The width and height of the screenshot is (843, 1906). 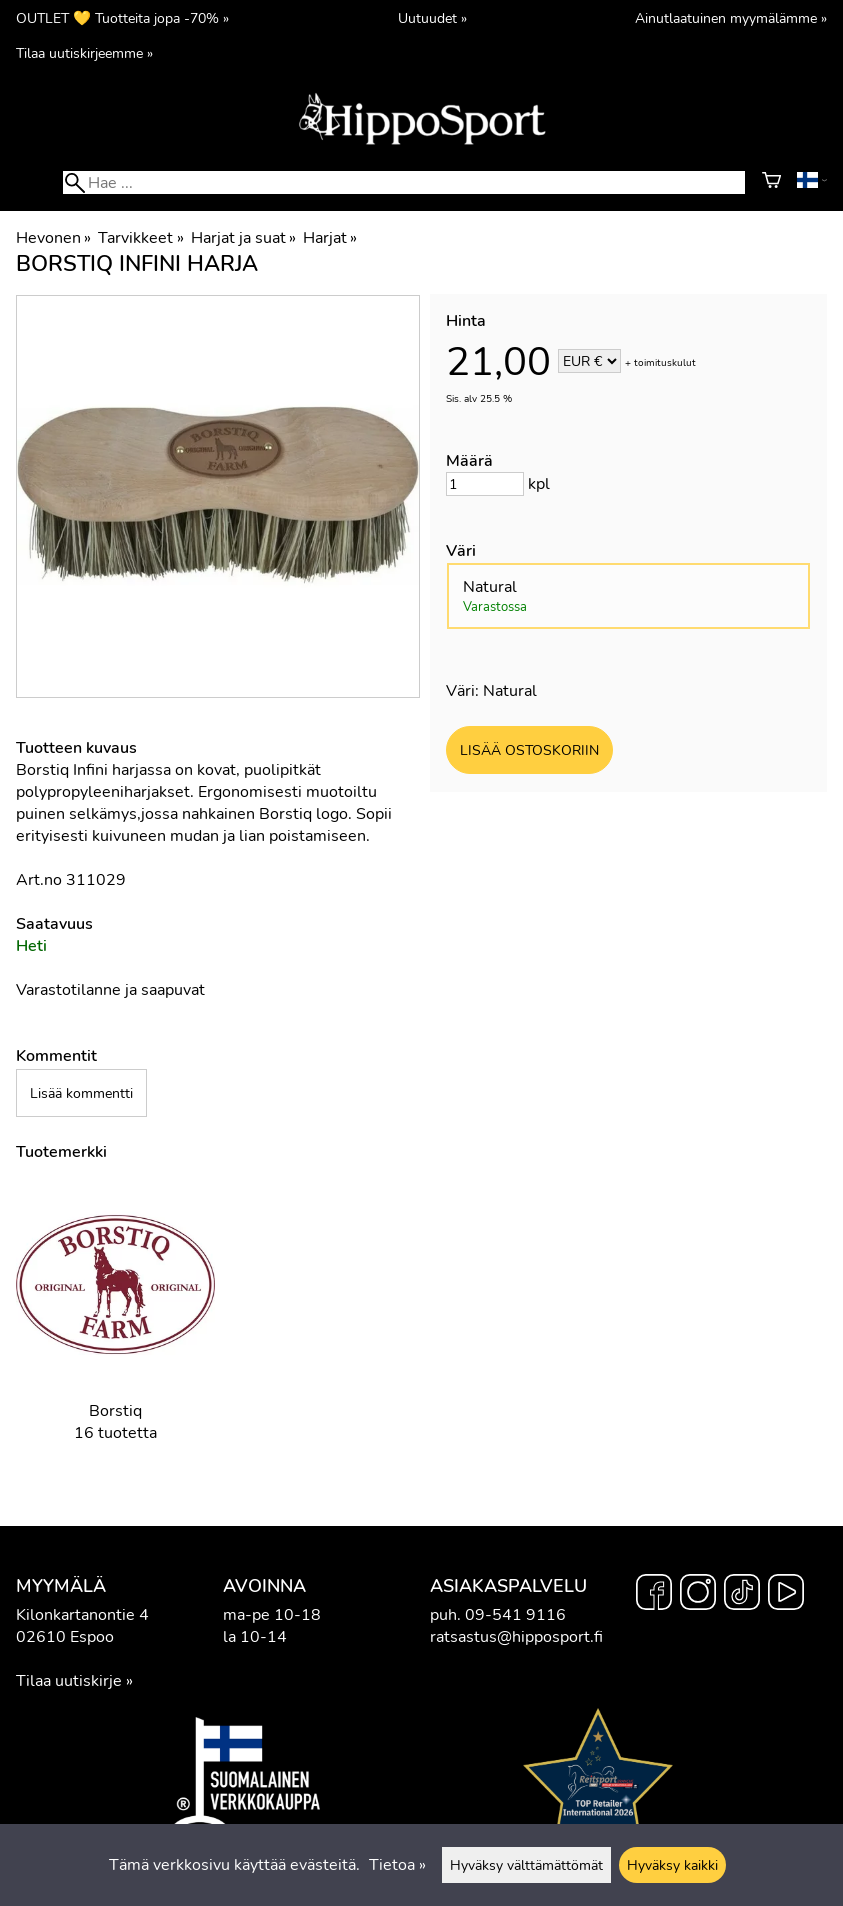 What do you see at coordinates (654, 1595) in the screenshot?
I see `[Facebook]` at bounding box center [654, 1595].